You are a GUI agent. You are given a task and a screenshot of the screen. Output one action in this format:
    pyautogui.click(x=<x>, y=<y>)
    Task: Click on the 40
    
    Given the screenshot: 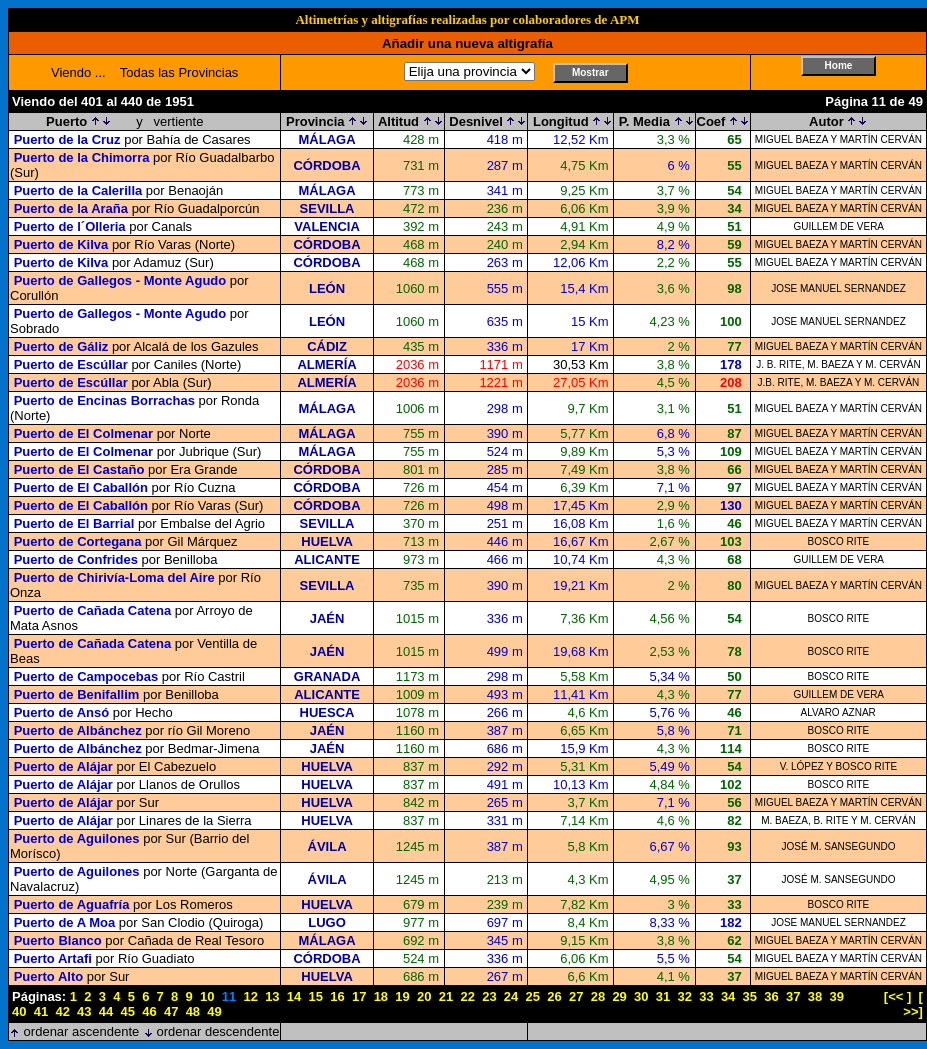 What is the action you would take?
    pyautogui.click(x=19, y=1011)
    